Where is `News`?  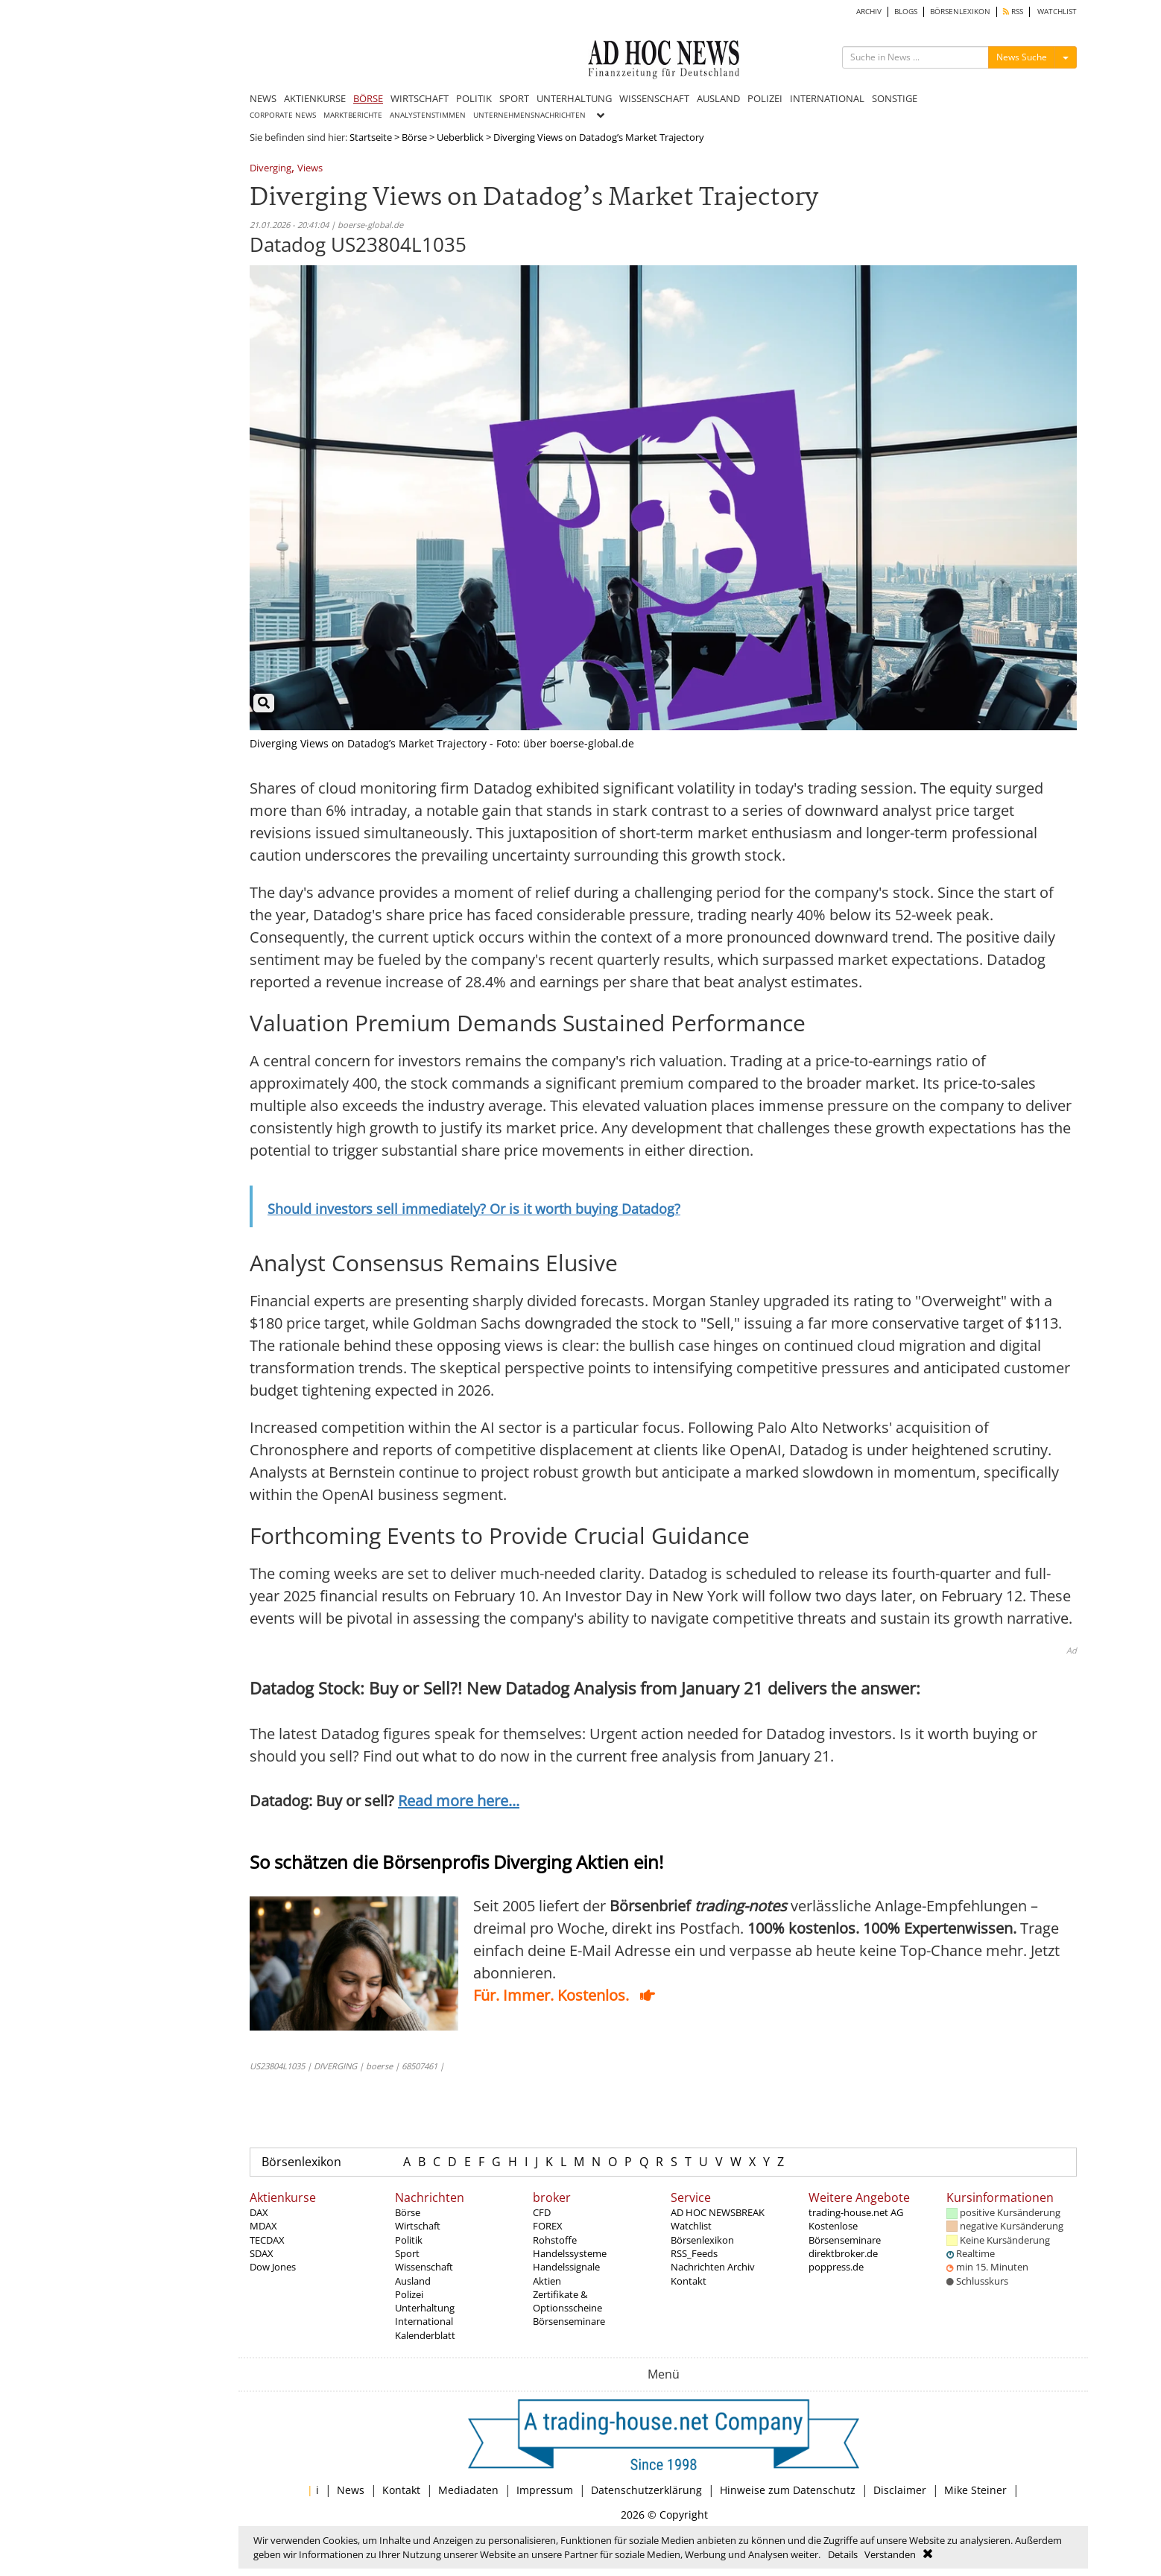
News is located at coordinates (350, 2490).